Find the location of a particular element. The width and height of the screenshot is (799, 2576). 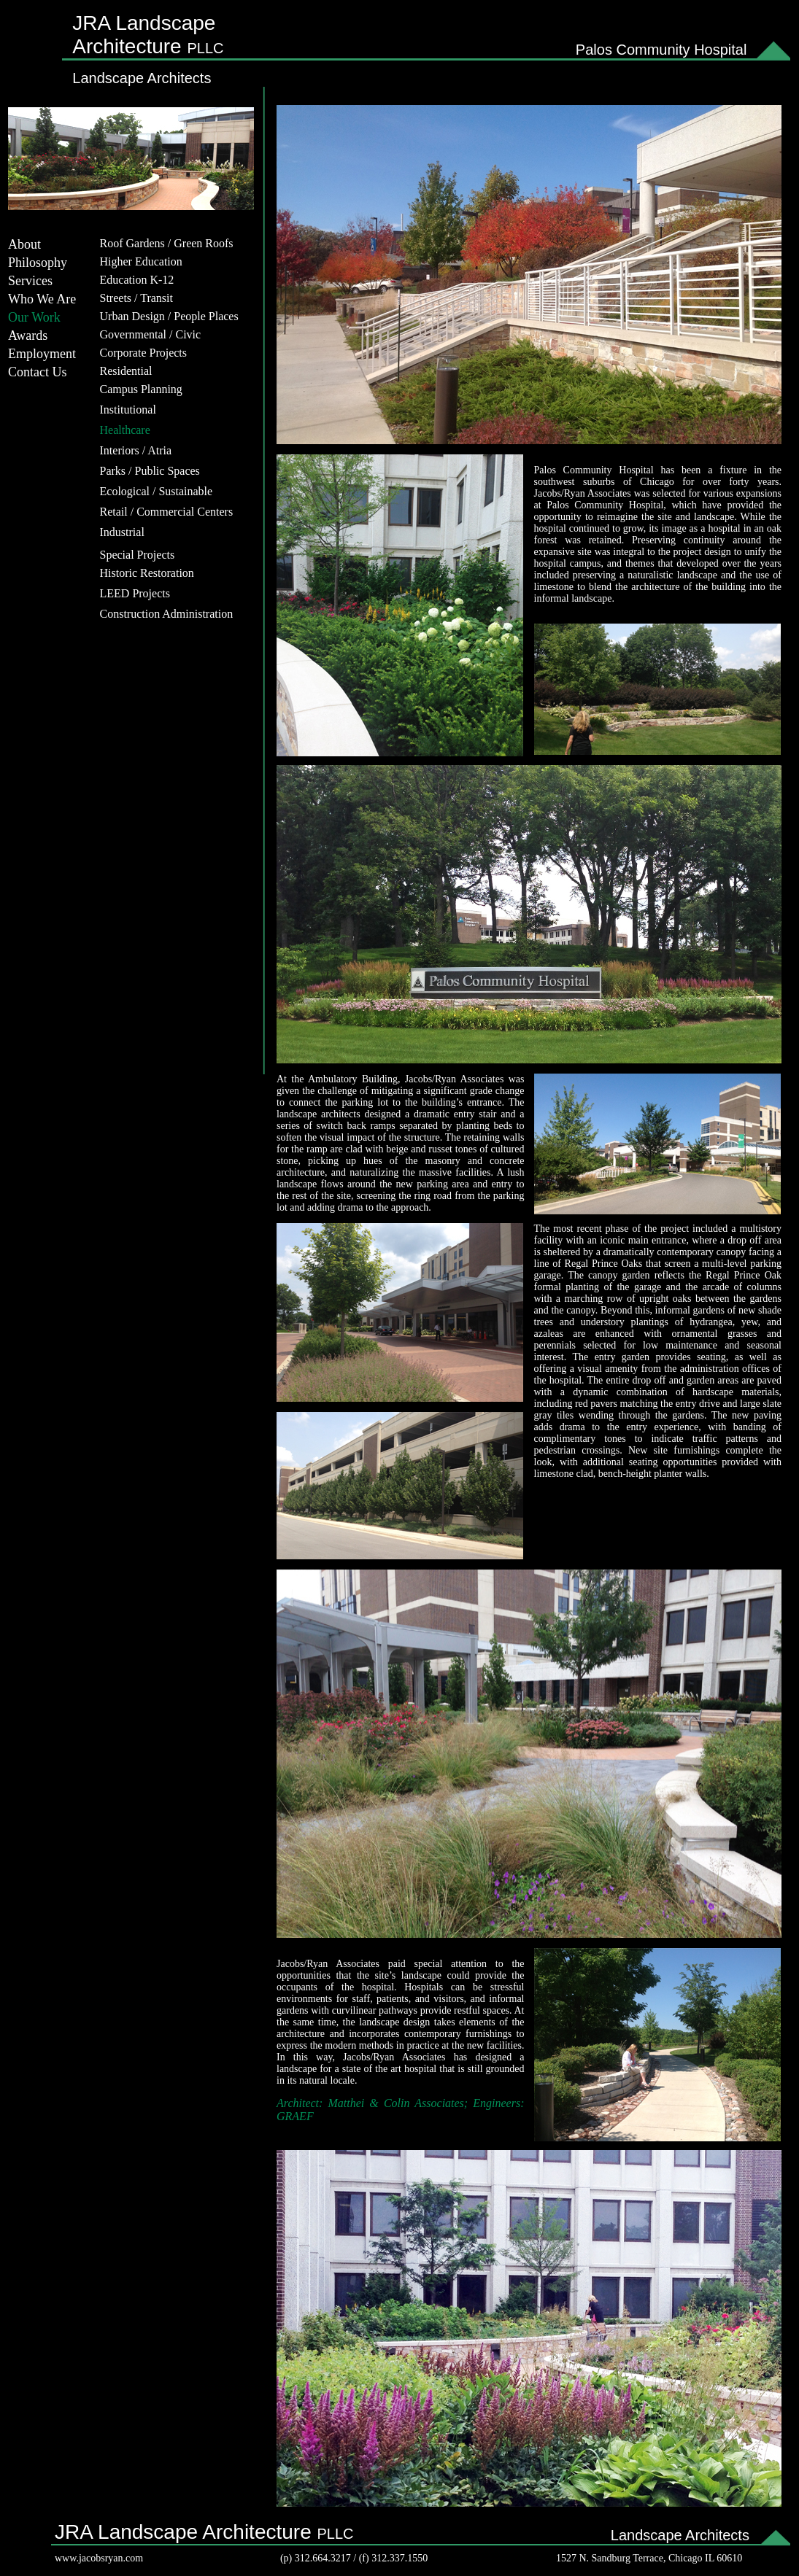

Special Projects is located at coordinates (137, 554).